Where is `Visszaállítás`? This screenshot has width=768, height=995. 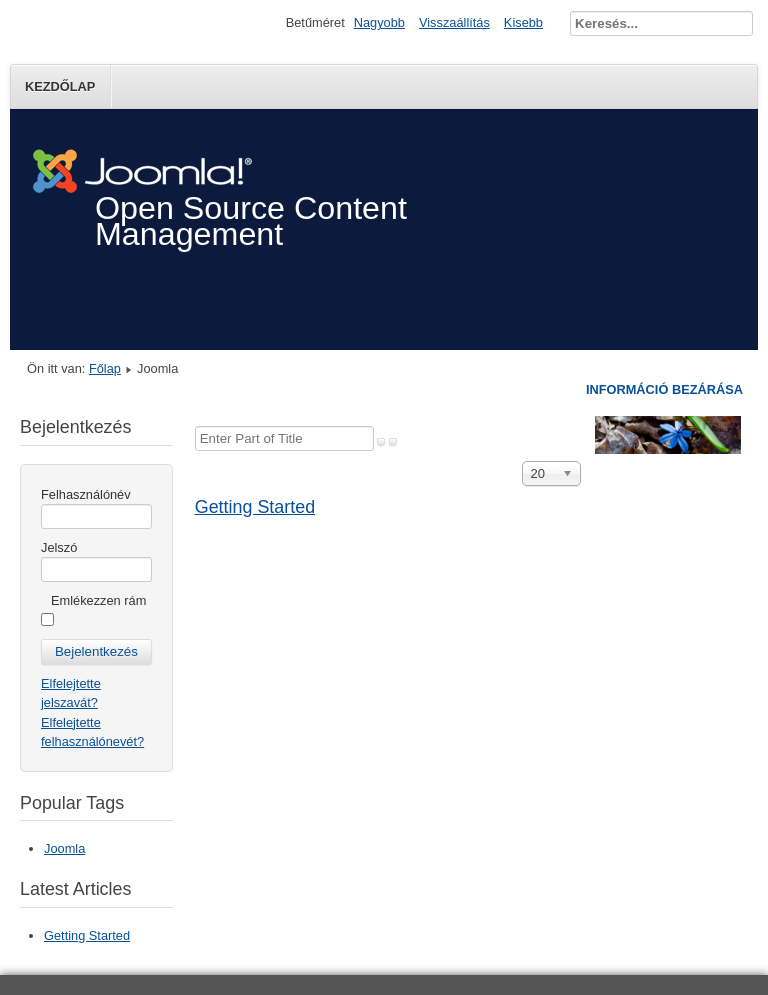
Visszaállítás is located at coordinates (454, 22).